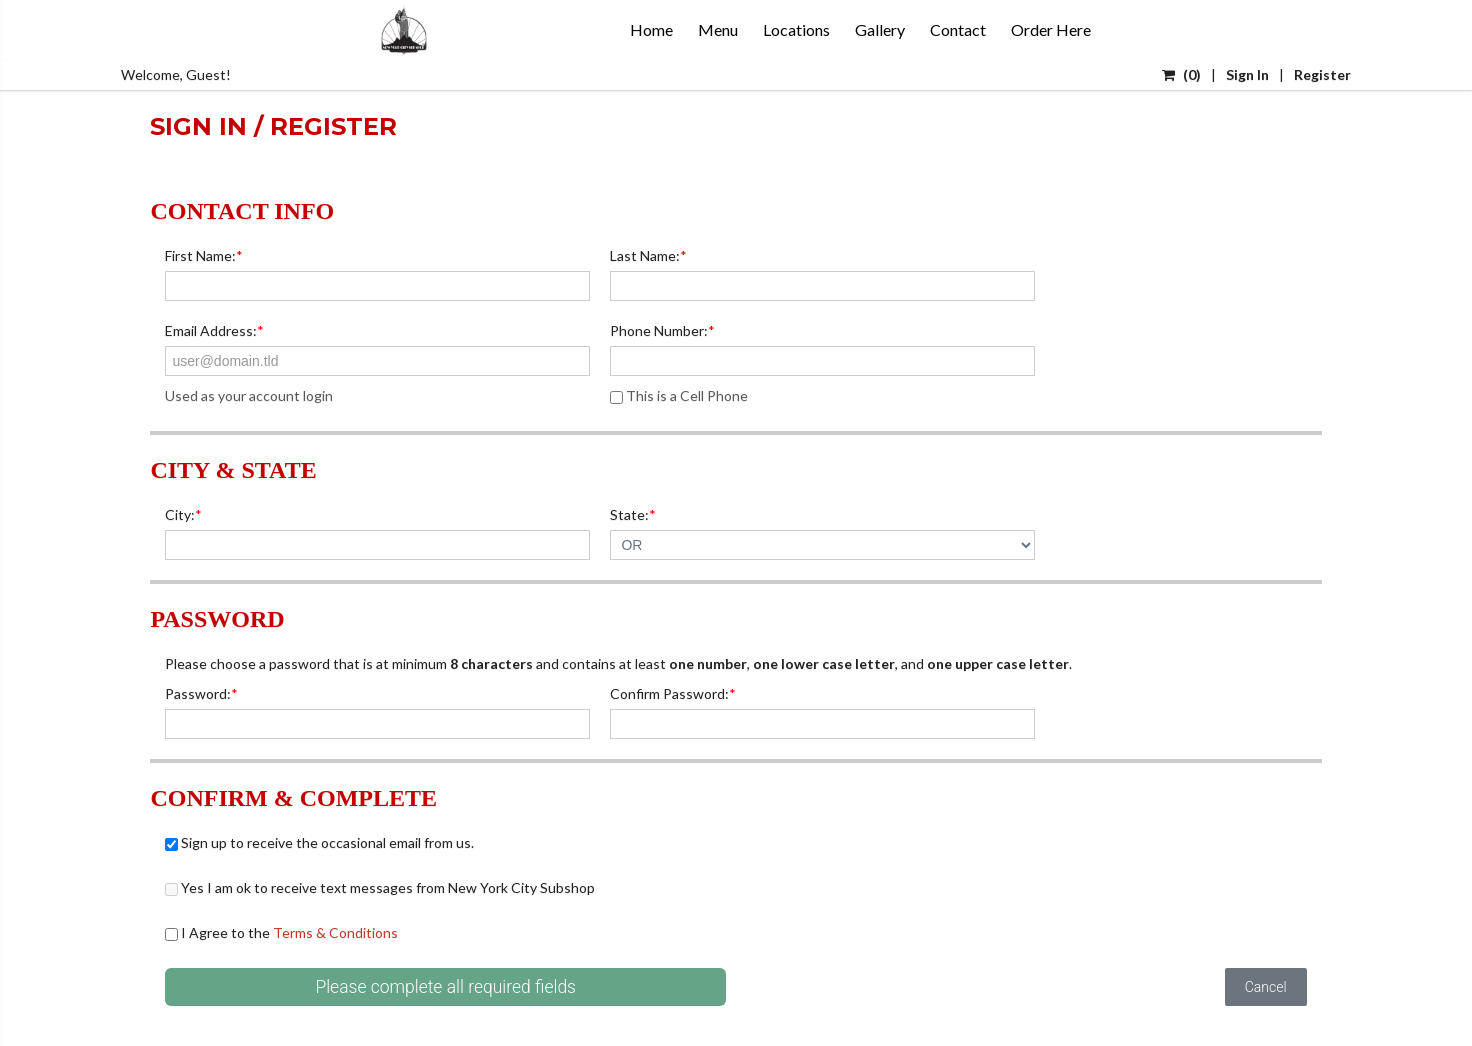  Describe the element at coordinates (204, 255) in the screenshot. I see `First Name:` at that location.